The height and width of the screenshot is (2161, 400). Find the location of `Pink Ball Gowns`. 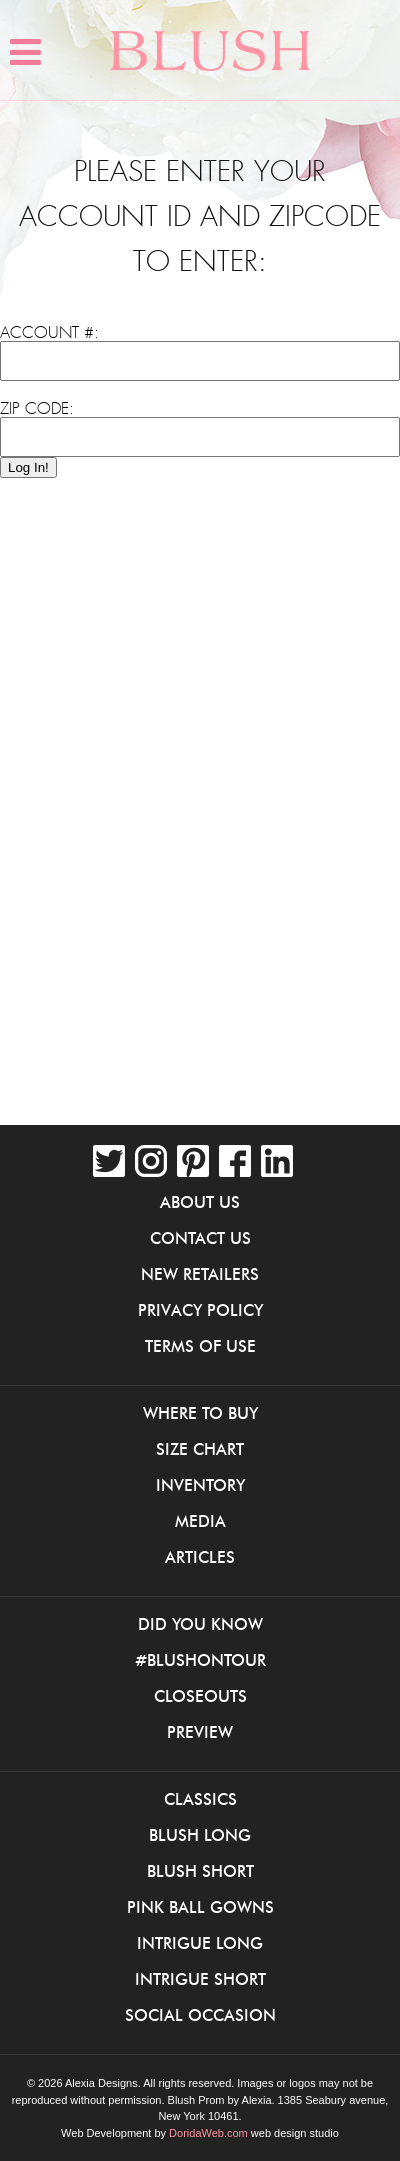

Pink Ball Gowns is located at coordinates (200, 1907).